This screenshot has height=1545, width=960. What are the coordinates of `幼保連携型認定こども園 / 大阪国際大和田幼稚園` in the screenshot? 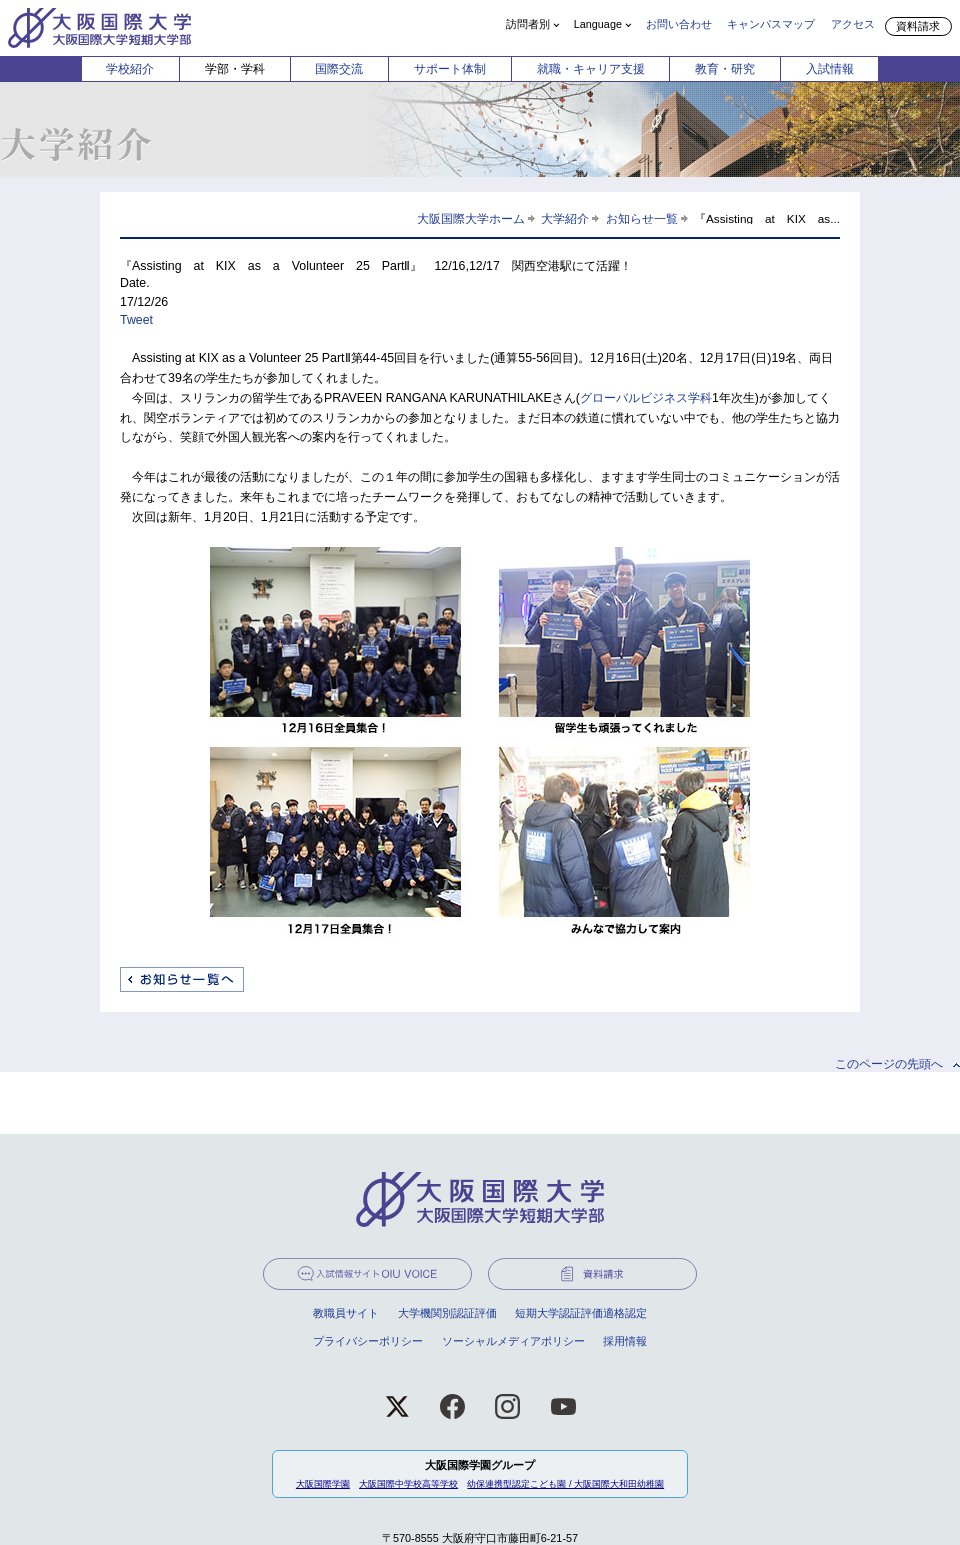 It's located at (565, 1484).